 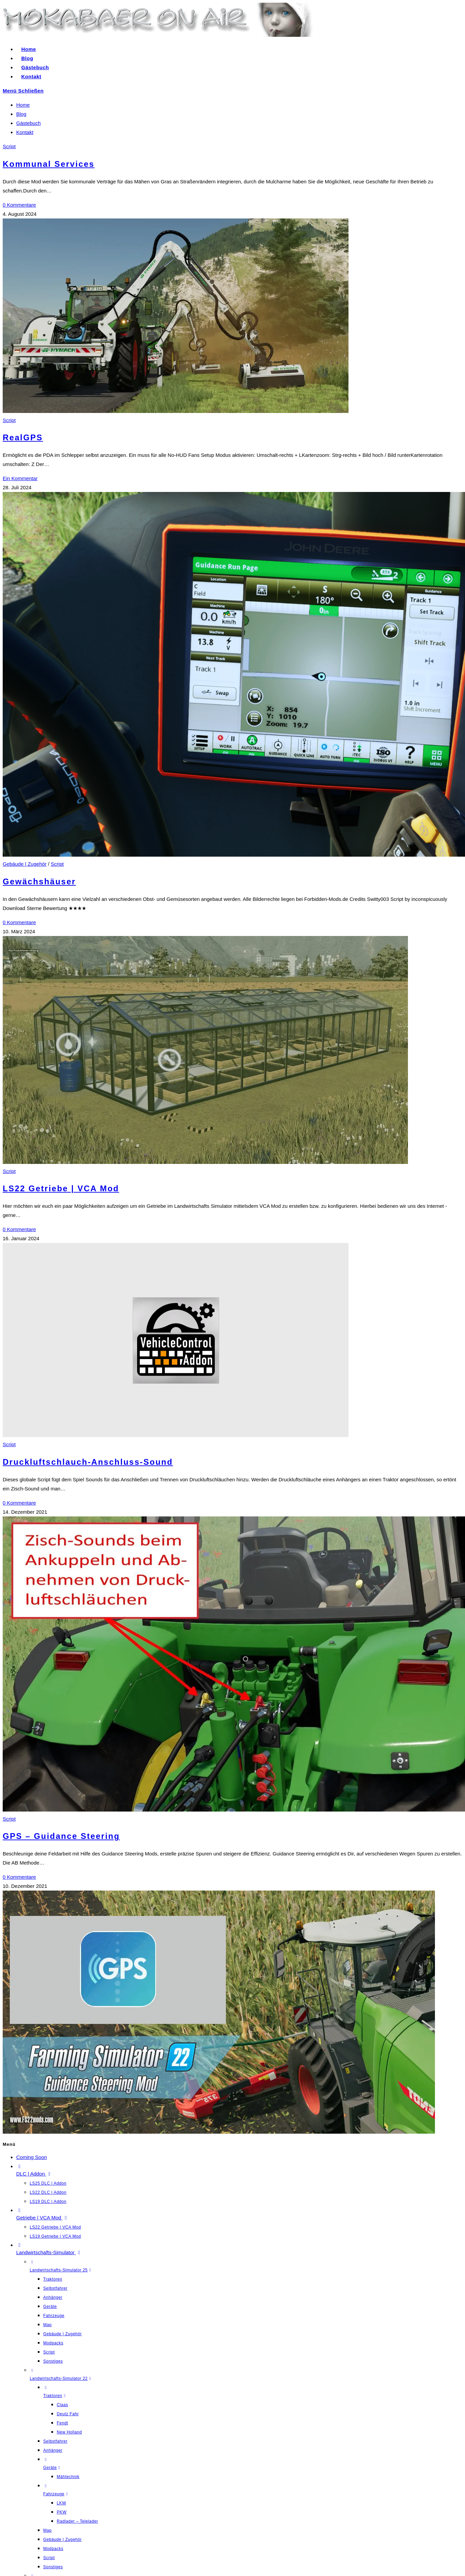 I want to click on Gewächshäuser, so click(x=39, y=881).